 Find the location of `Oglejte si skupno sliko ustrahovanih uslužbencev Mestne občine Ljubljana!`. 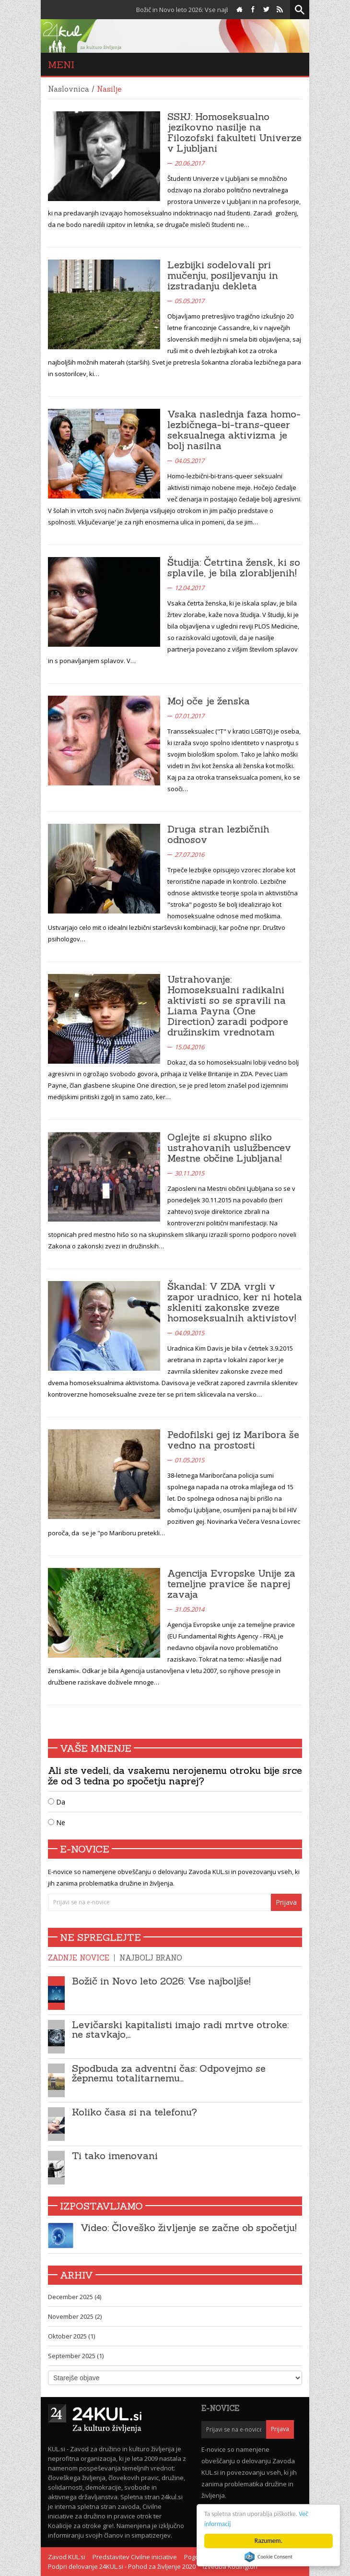

Oglejte si skupno sliko ustrahovanih uslužbencev Mestne občine Ljubljana! is located at coordinates (229, 1147).